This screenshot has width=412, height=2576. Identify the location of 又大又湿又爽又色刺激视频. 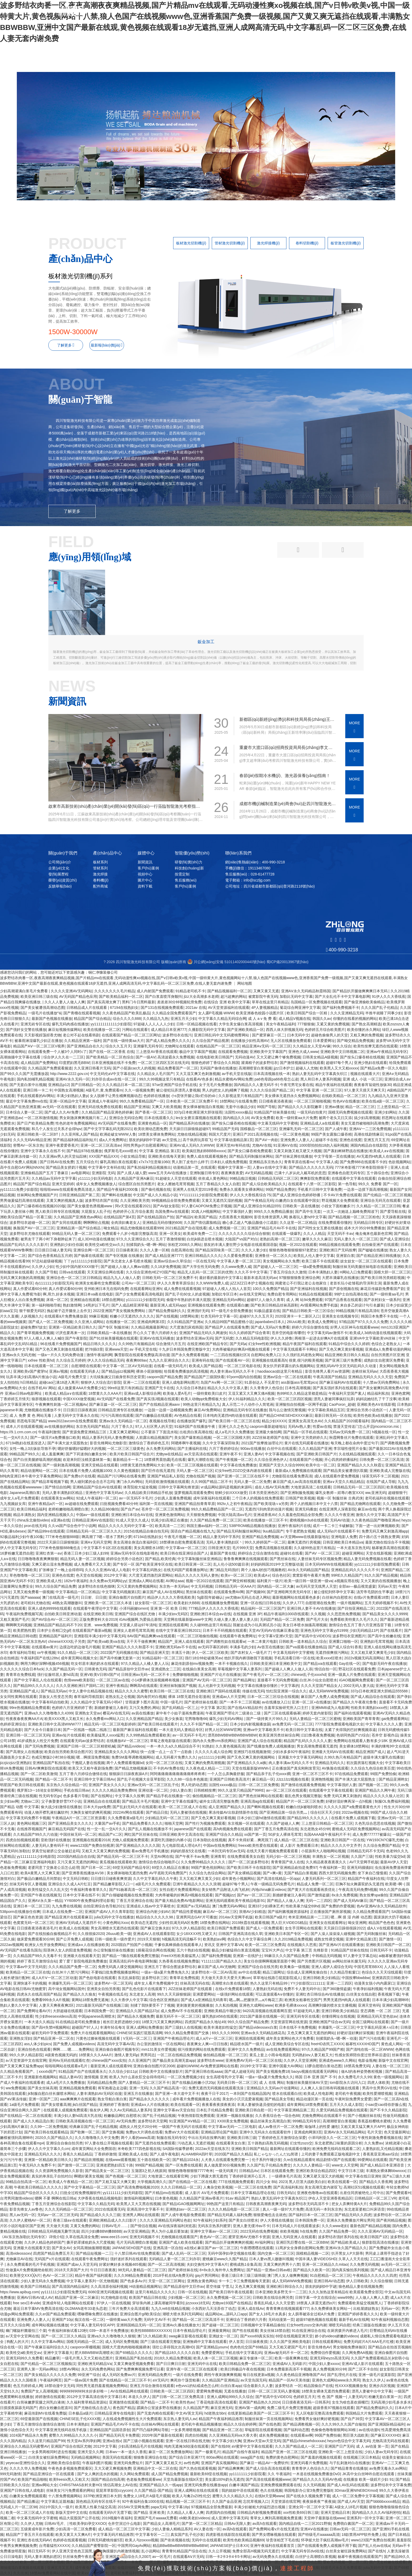
(198, 1074).